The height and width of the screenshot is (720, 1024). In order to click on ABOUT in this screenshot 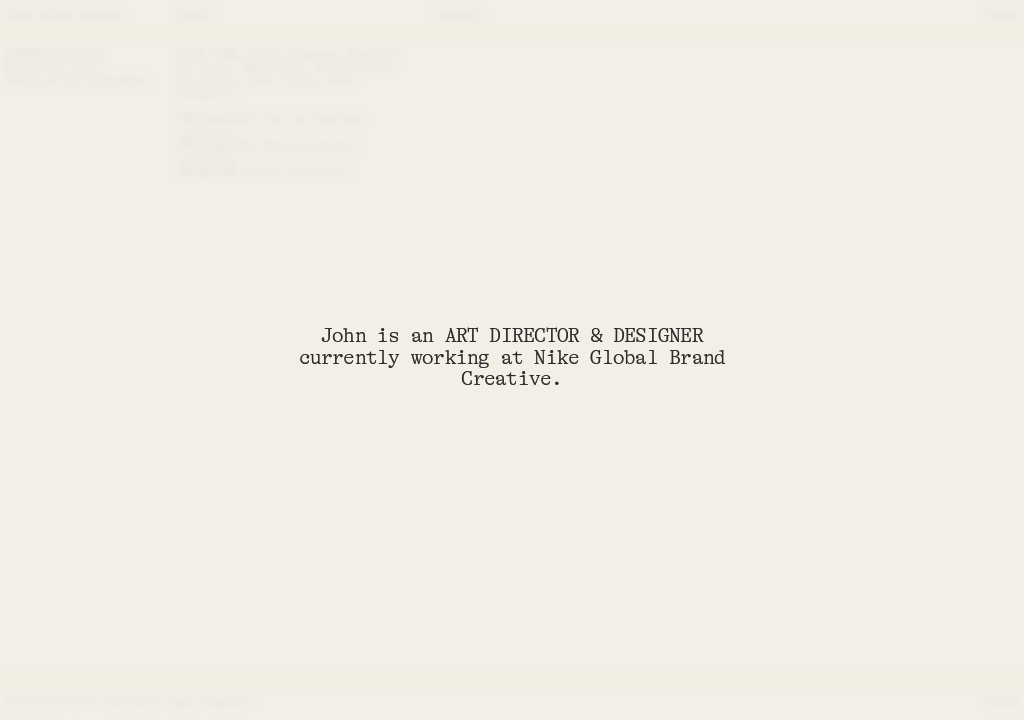, I will do `click(194, 16)`.